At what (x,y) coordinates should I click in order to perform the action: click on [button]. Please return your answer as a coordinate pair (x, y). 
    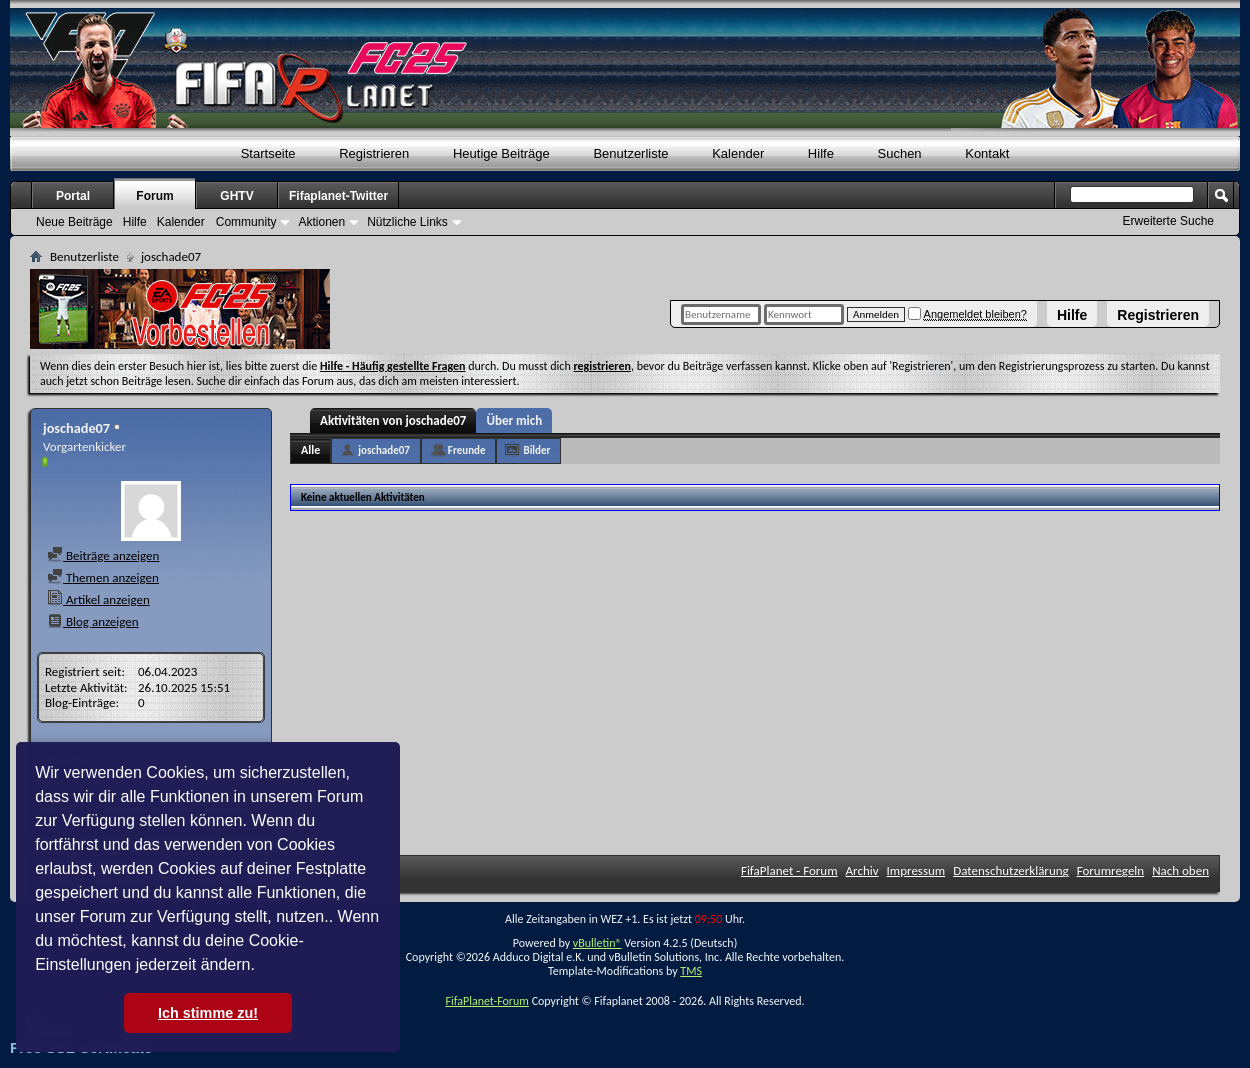
    Looking at the image, I should click on (262, 967).